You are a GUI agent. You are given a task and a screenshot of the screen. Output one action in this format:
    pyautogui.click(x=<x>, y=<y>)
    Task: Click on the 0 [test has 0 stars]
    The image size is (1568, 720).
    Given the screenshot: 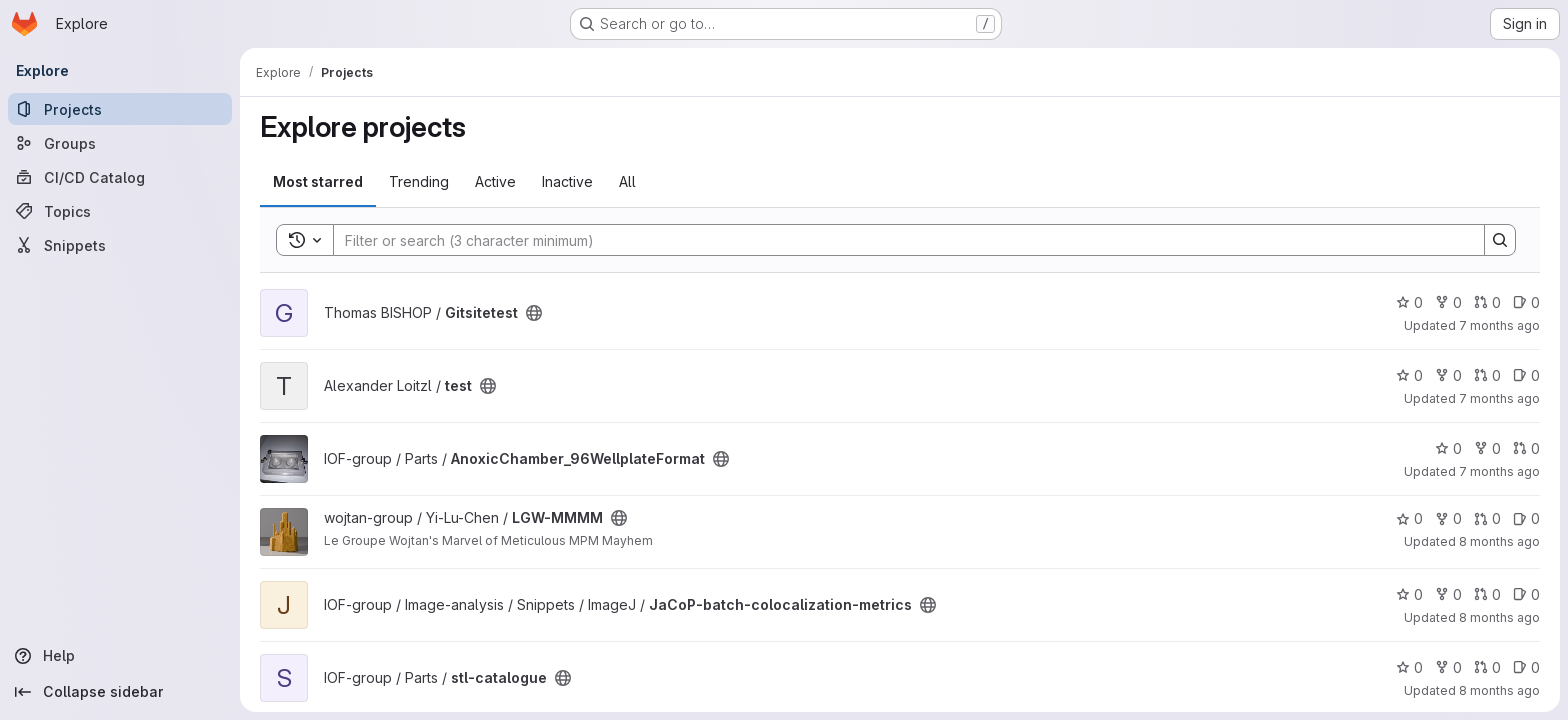 What is the action you would take?
    pyautogui.click(x=1409, y=375)
    